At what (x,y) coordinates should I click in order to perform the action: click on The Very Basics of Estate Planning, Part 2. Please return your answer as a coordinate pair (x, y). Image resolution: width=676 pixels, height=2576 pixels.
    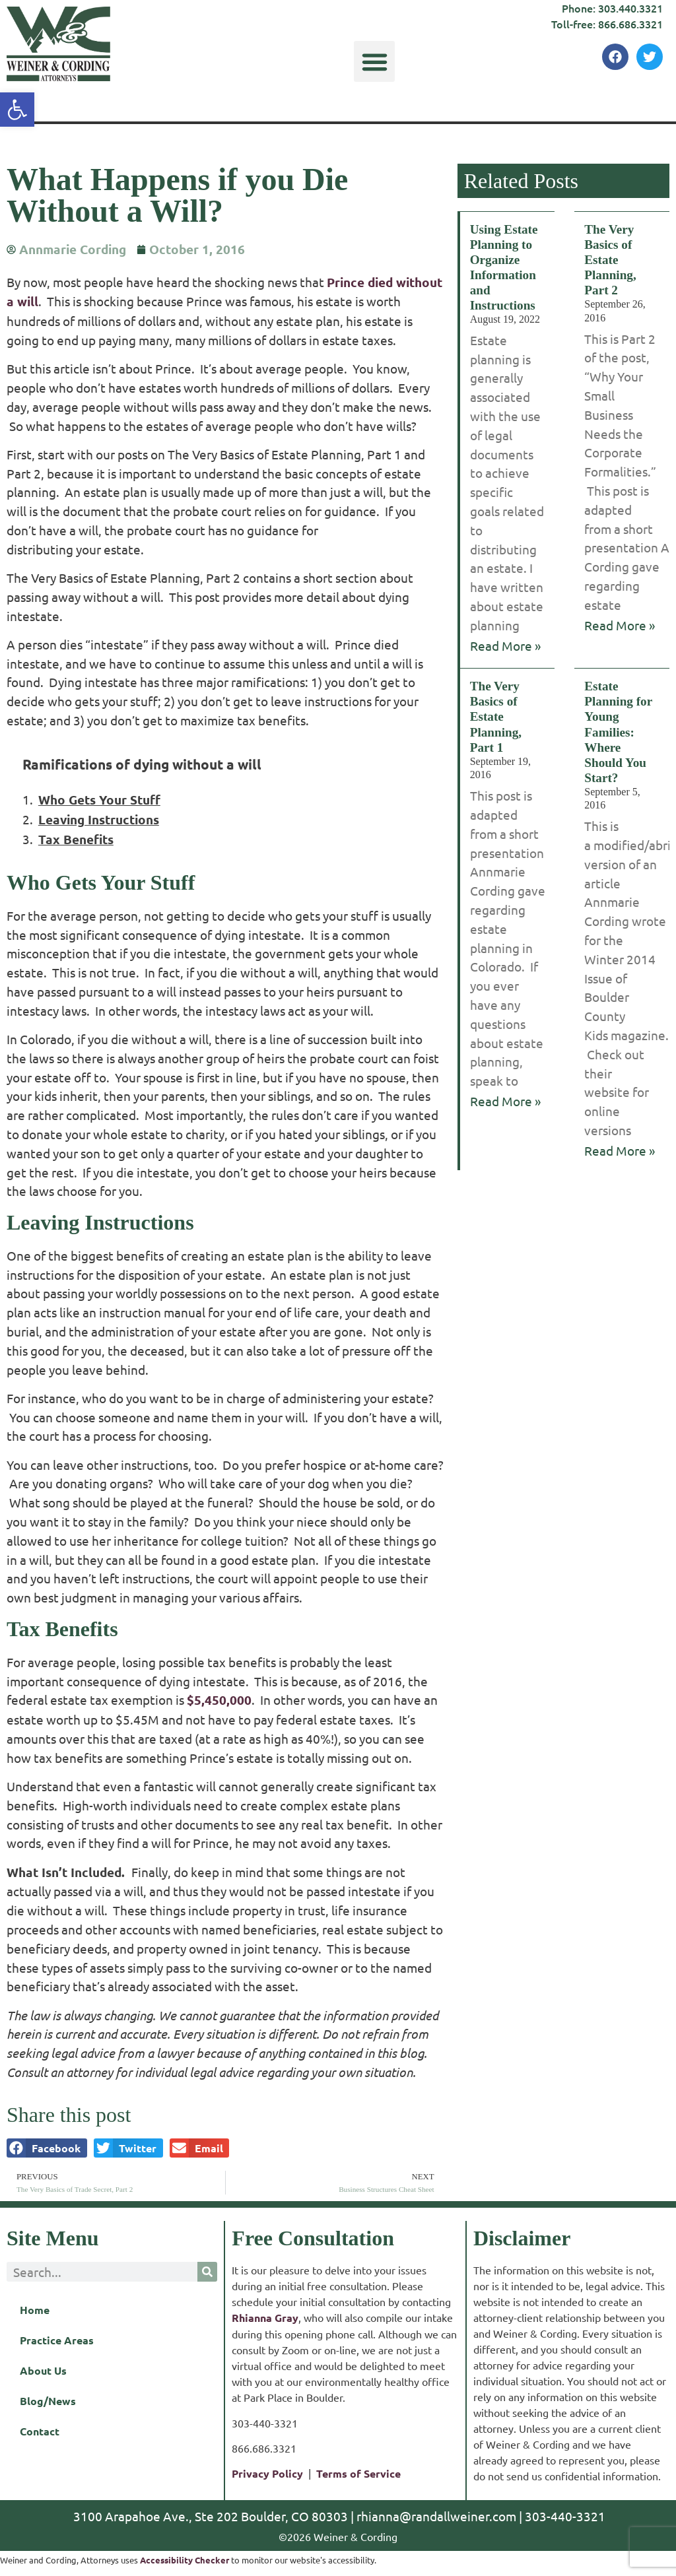
    Looking at the image, I should click on (610, 259).